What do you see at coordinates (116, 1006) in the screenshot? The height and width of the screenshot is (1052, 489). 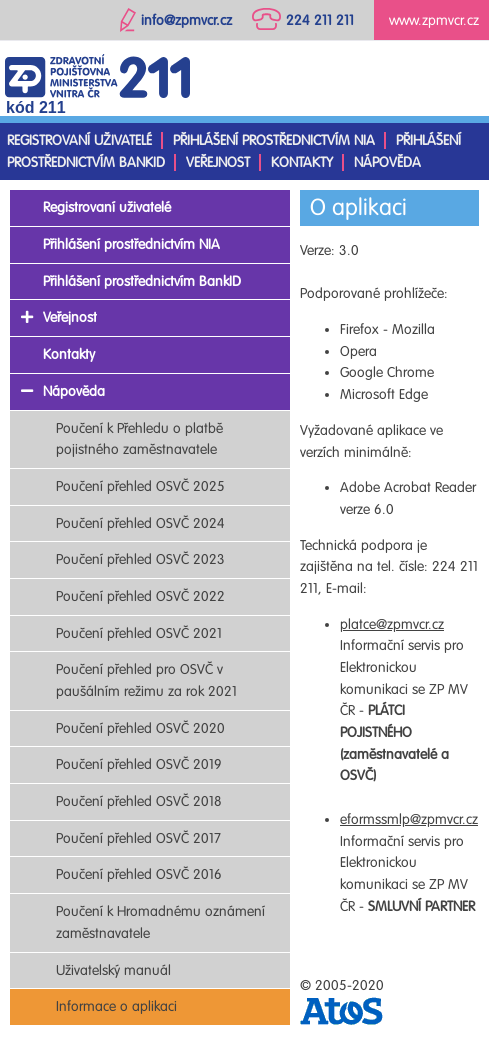 I see `Informace o aplikaci` at bounding box center [116, 1006].